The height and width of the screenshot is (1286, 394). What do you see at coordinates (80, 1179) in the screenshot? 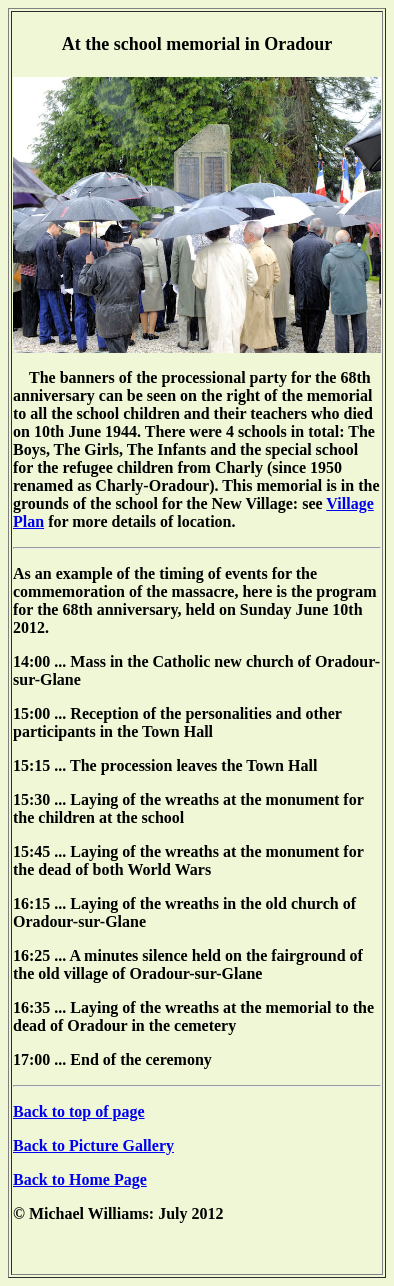
I see `Back to Home Page` at bounding box center [80, 1179].